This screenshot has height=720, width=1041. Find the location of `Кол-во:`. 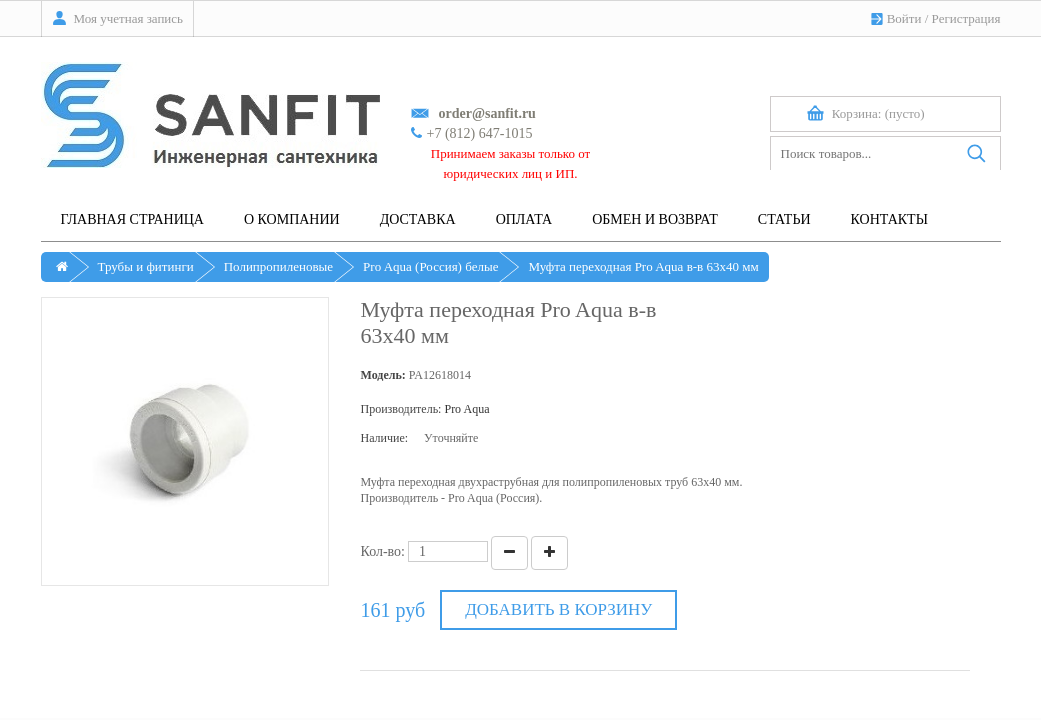

Кол-во: is located at coordinates (382, 551).